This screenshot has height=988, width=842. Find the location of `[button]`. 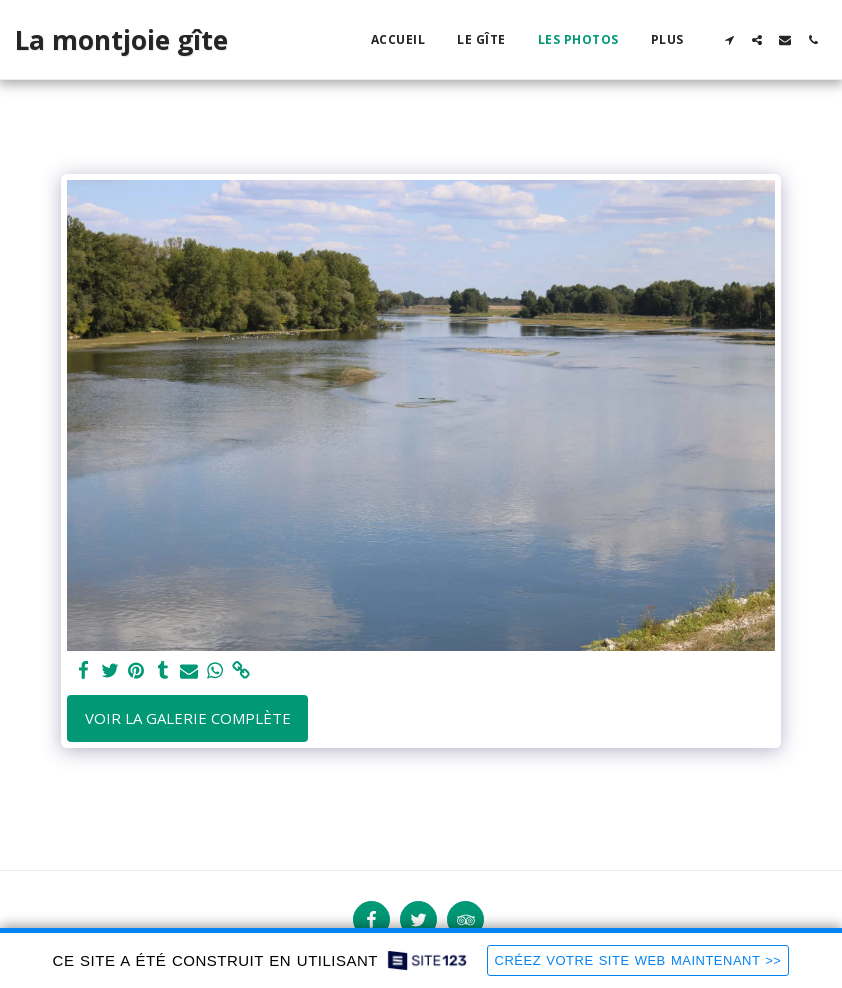

[button] is located at coordinates (729, 40).